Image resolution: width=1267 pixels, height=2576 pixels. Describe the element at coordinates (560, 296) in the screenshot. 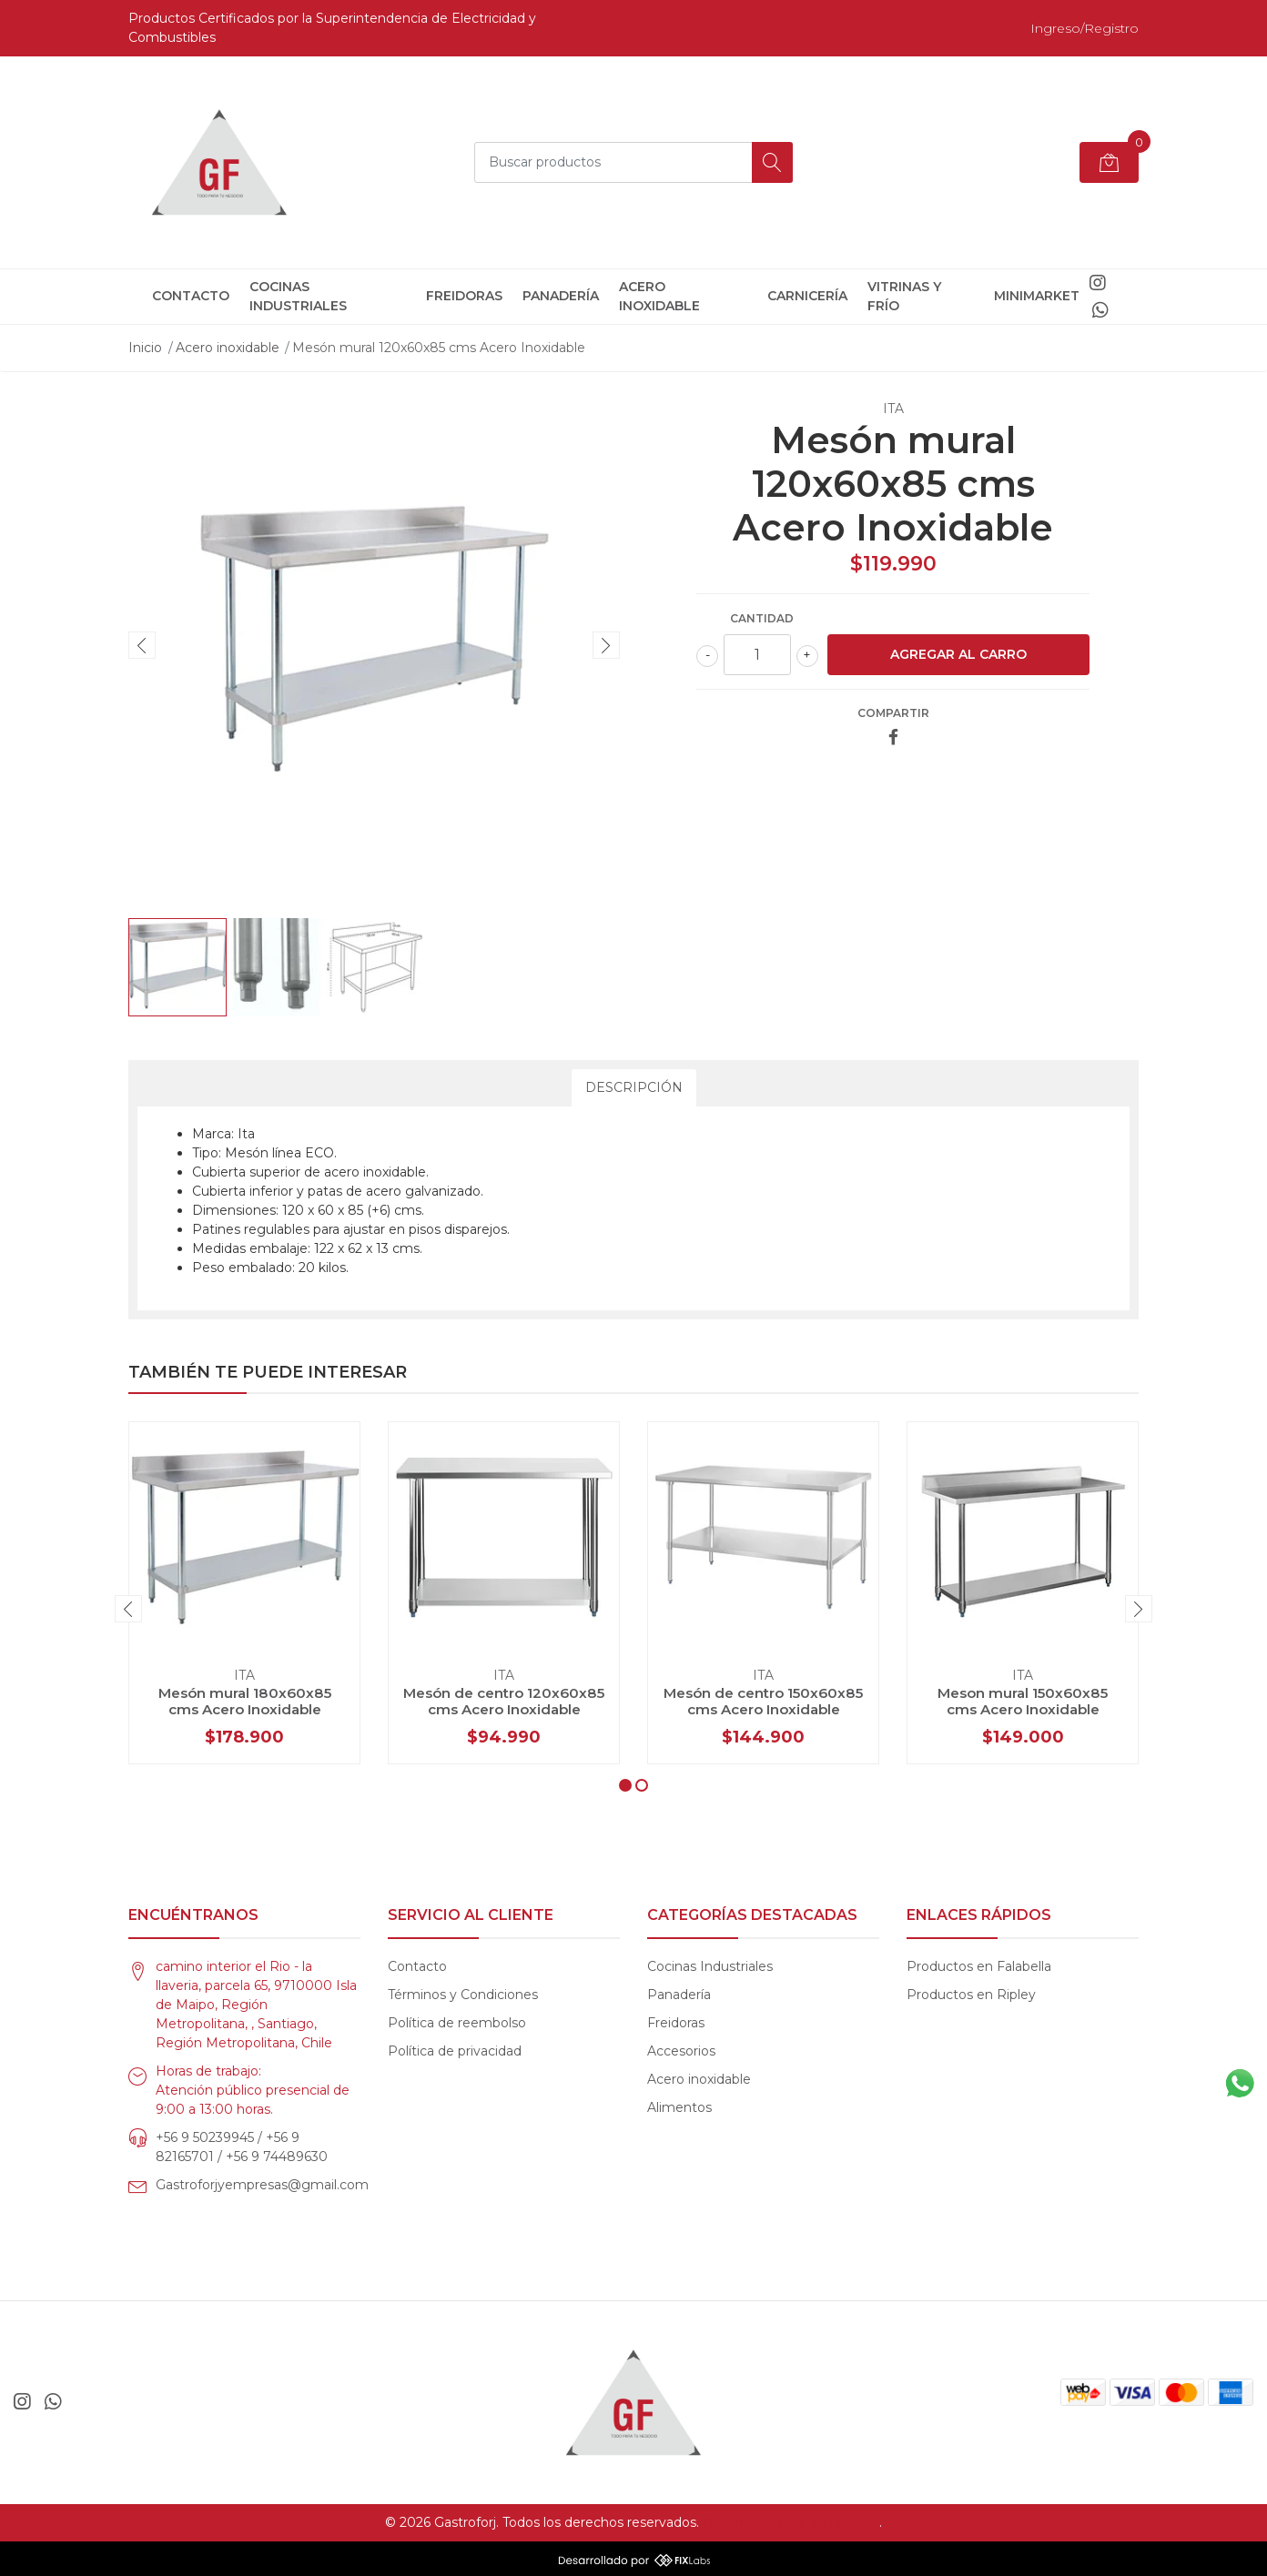

I see `Panadería` at that location.